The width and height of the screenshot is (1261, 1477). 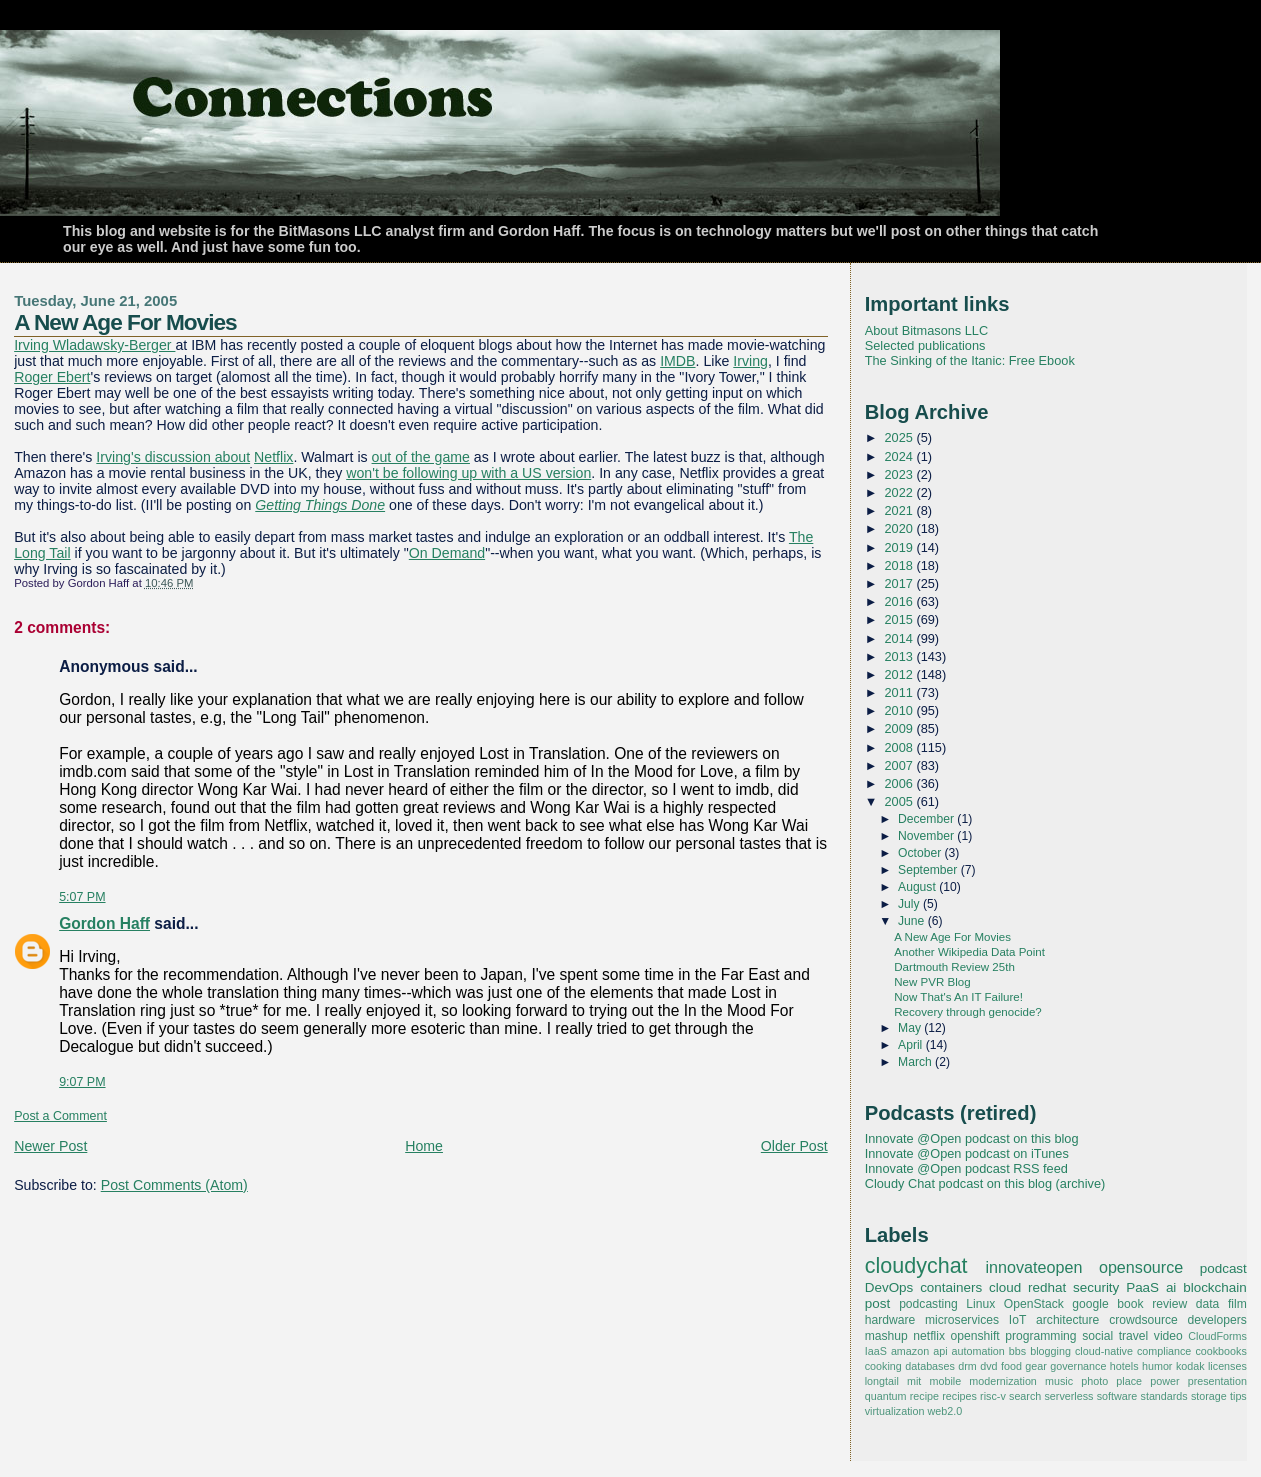 What do you see at coordinates (962, 1320) in the screenshot?
I see `microservices` at bounding box center [962, 1320].